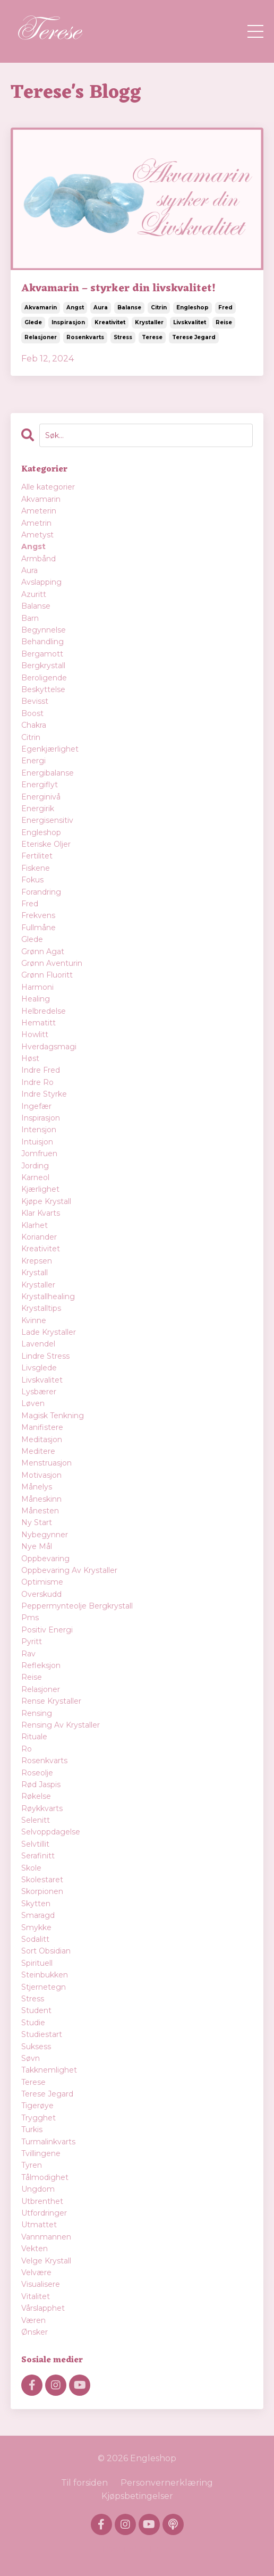 The width and height of the screenshot is (274, 2576). What do you see at coordinates (39, 1237) in the screenshot?
I see `koriander` at bounding box center [39, 1237].